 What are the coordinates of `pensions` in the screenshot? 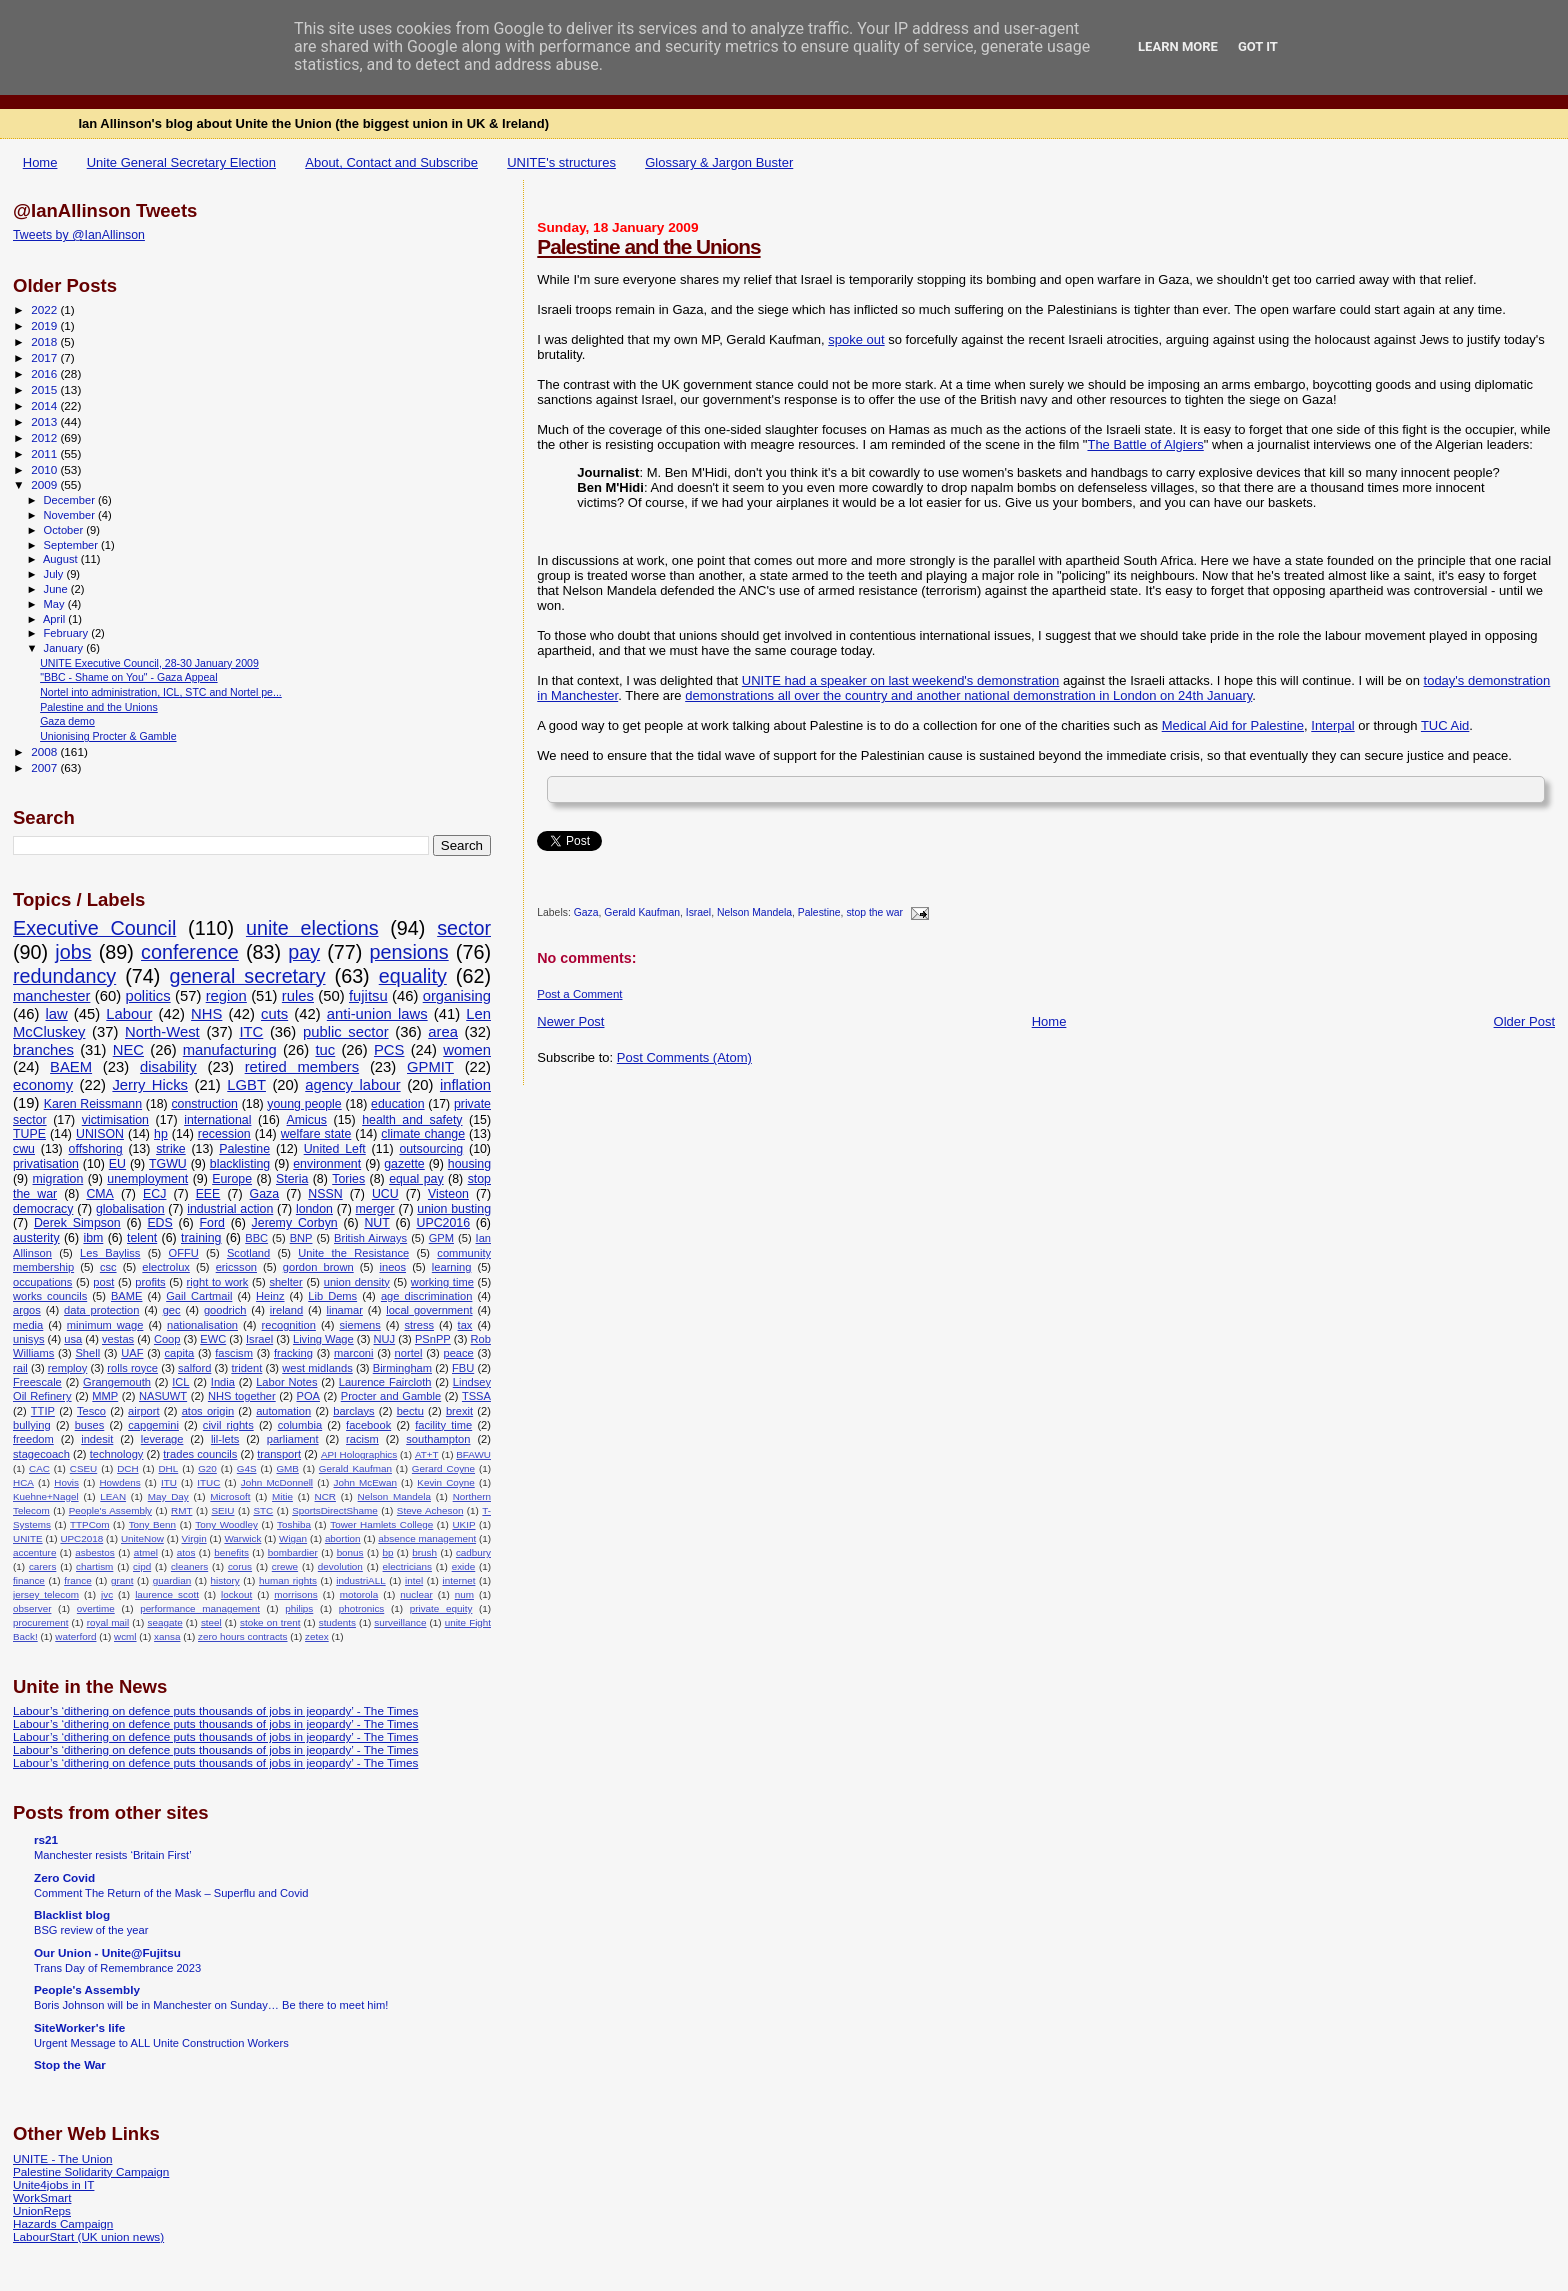 It's located at (409, 952).